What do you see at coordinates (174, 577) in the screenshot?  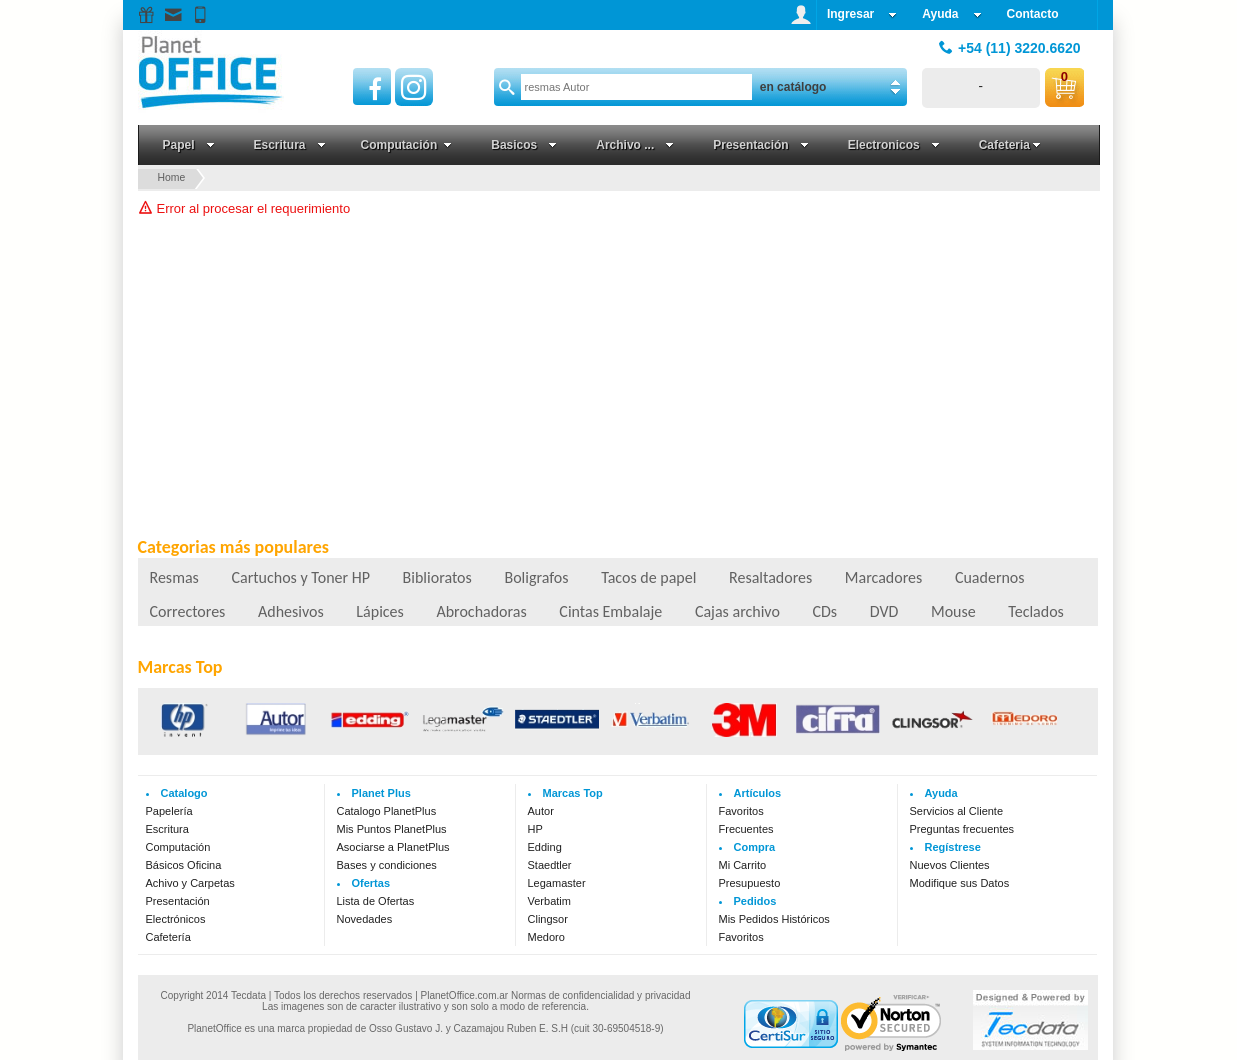 I see `Resmas` at bounding box center [174, 577].